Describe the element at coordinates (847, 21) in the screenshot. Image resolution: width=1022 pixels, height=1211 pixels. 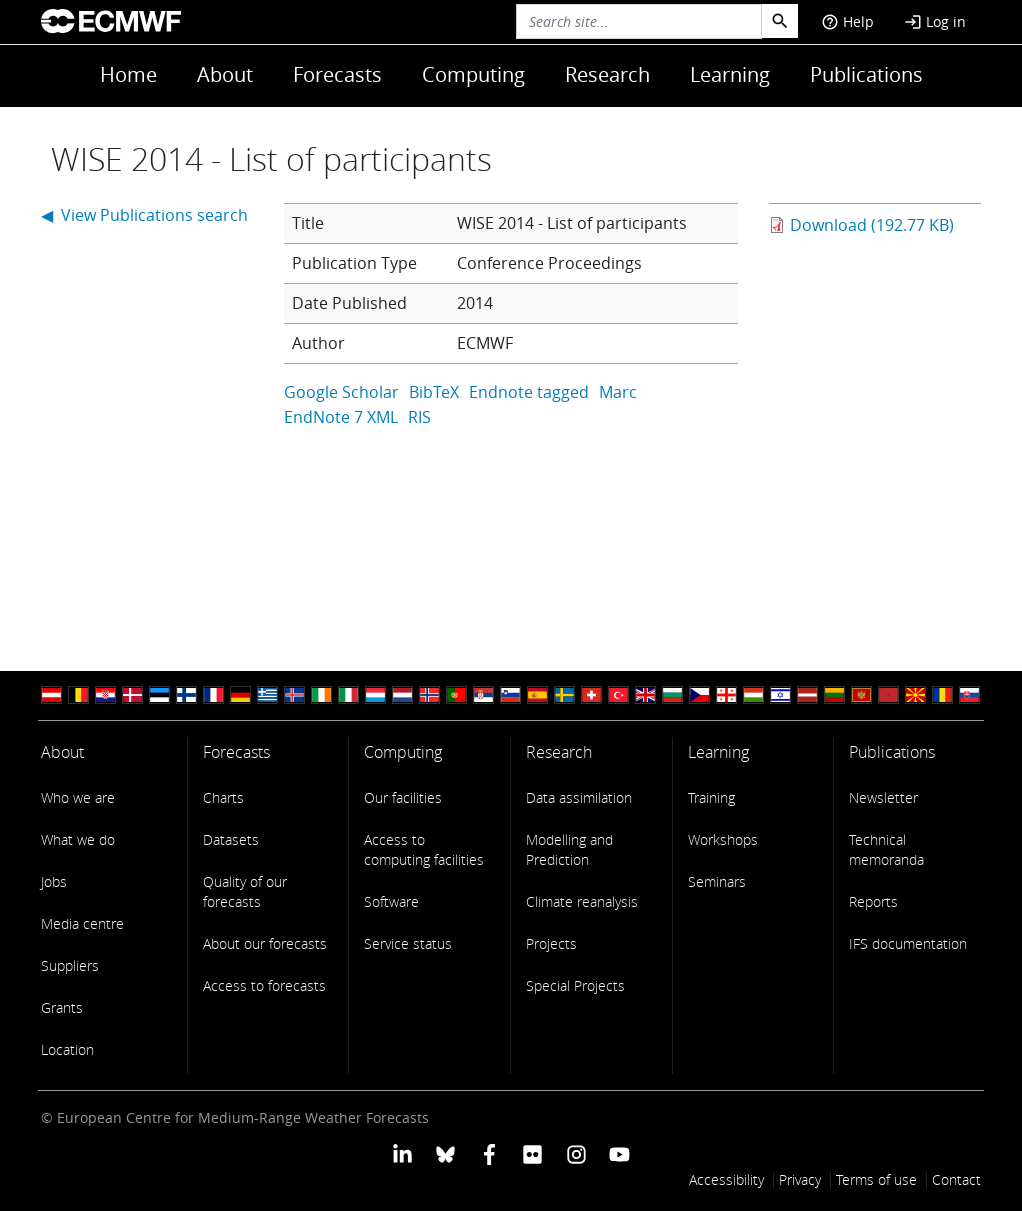
I see `Help` at that location.